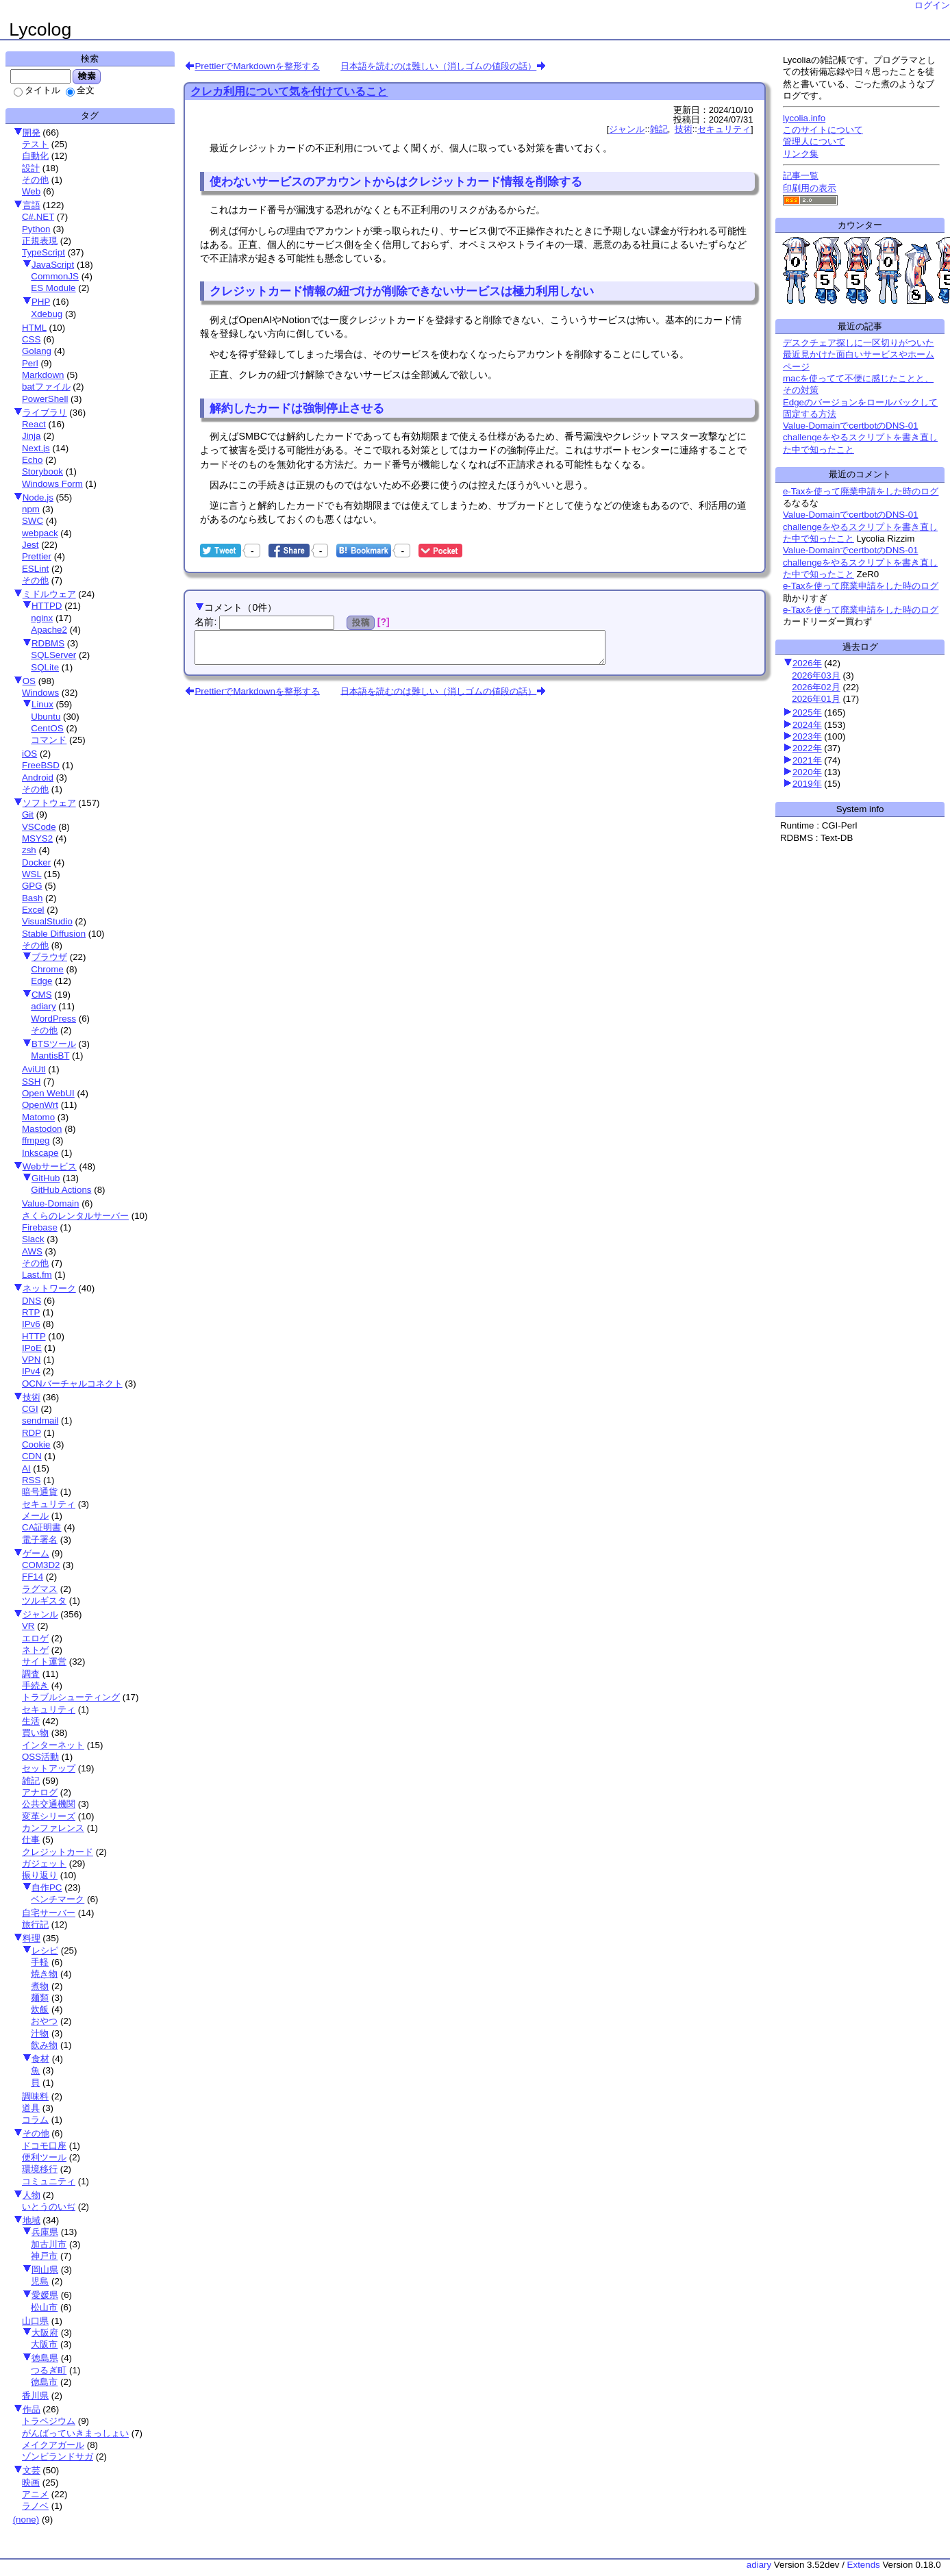 This screenshot has height=2576, width=950. What do you see at coordinates (31, 436) in the screenshot?
I see `Jinja` at bounding box center [31, 436].